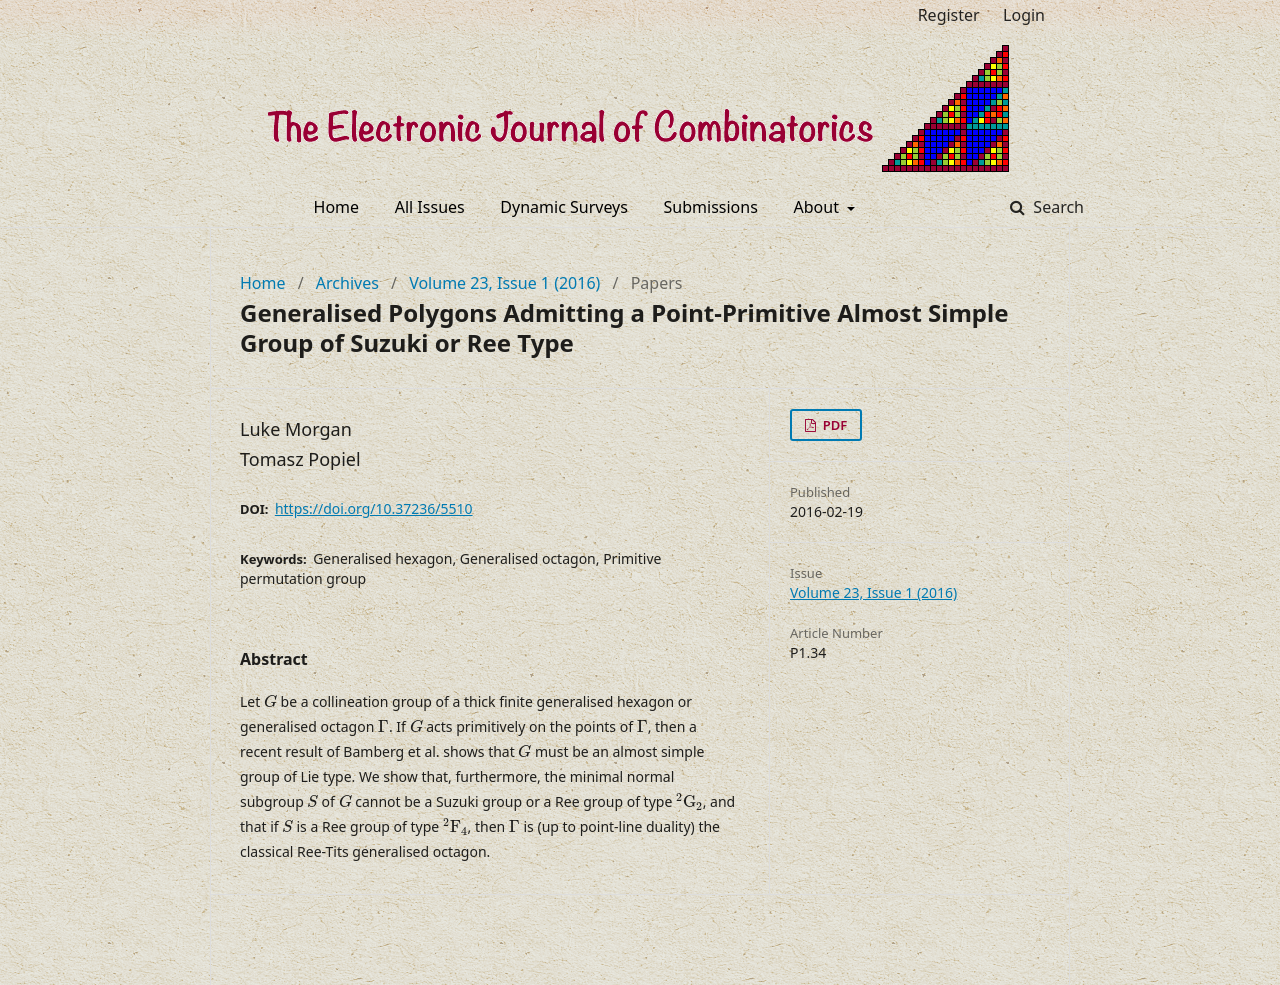 The width and height of the screenshot is (1280, 985). What do you see at coordinates (374, 508) in the screenshot?
I see `https://doi.org/10.37236/5510` at bounding box center [374, 508].